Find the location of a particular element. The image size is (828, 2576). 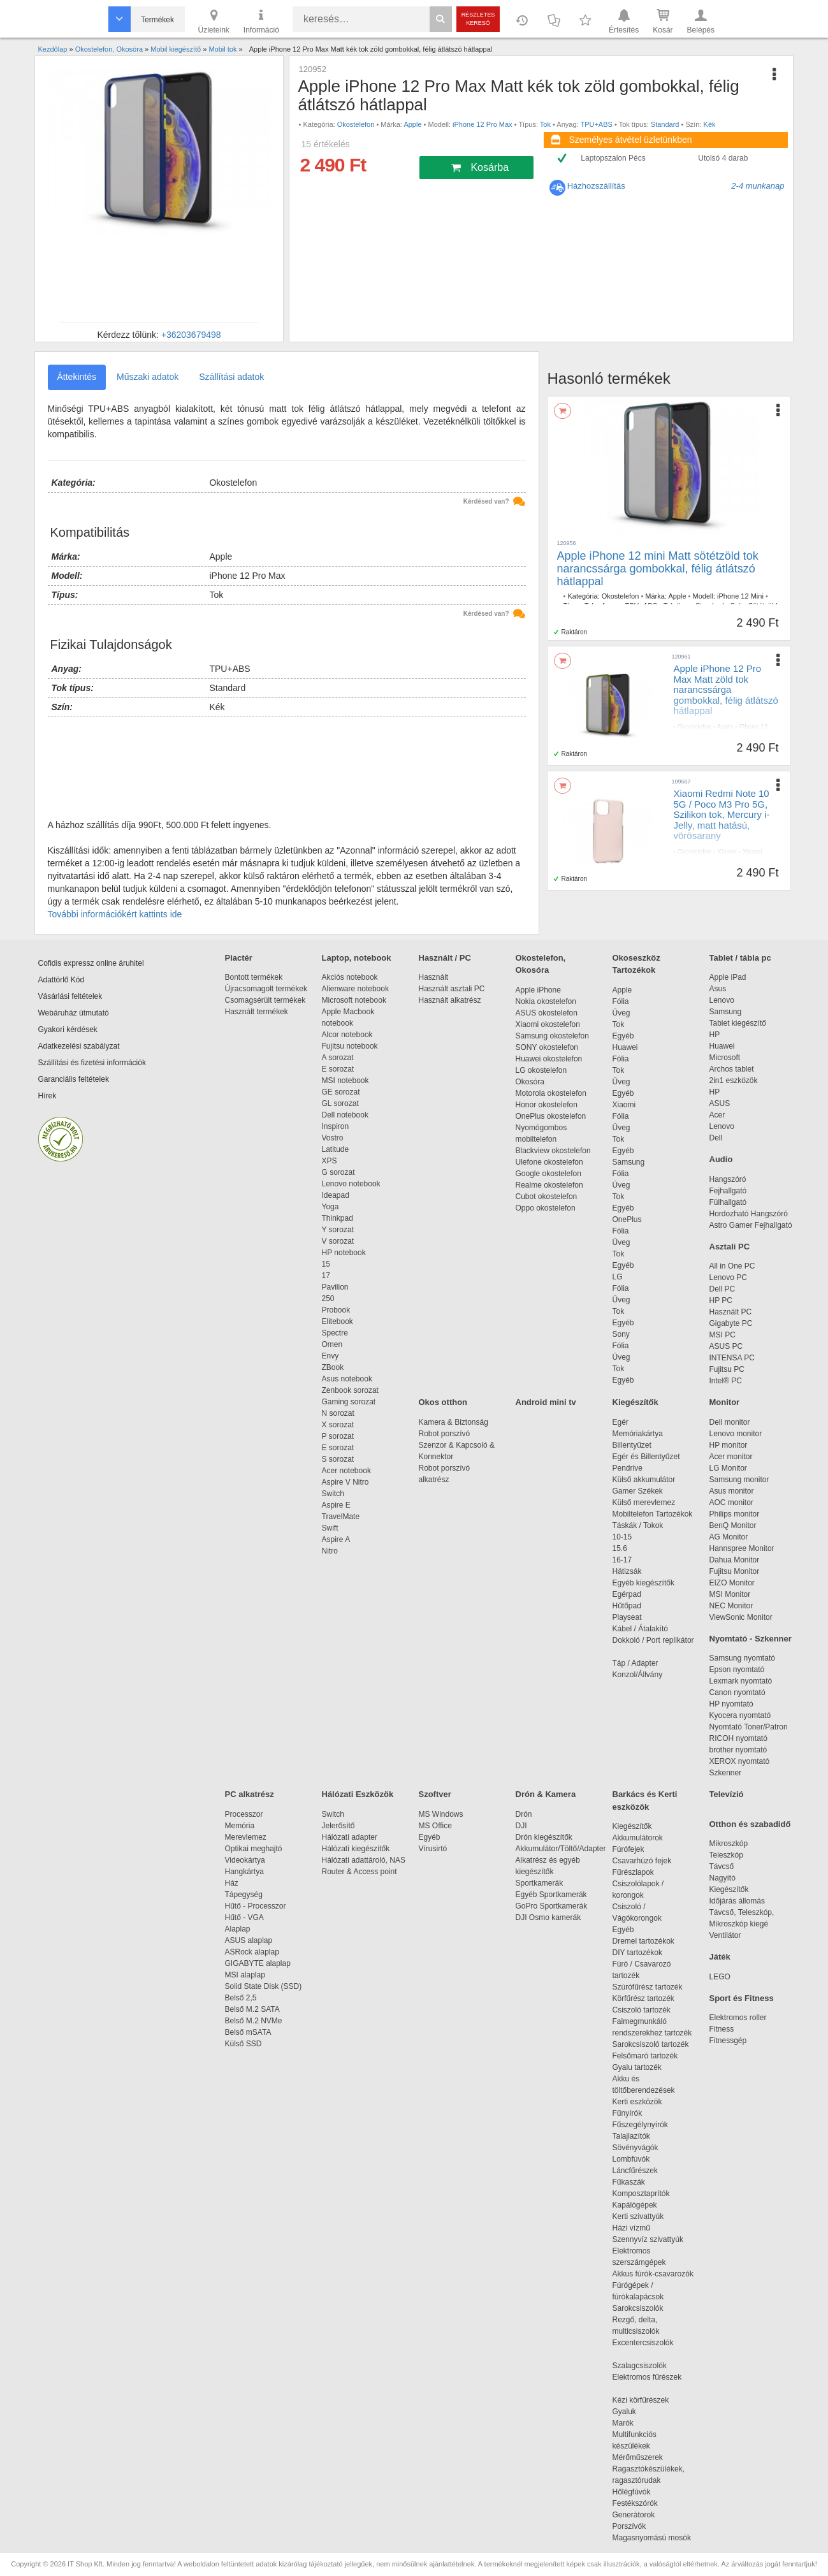

Dahua Monitor is located at coordinates (734, 1559).